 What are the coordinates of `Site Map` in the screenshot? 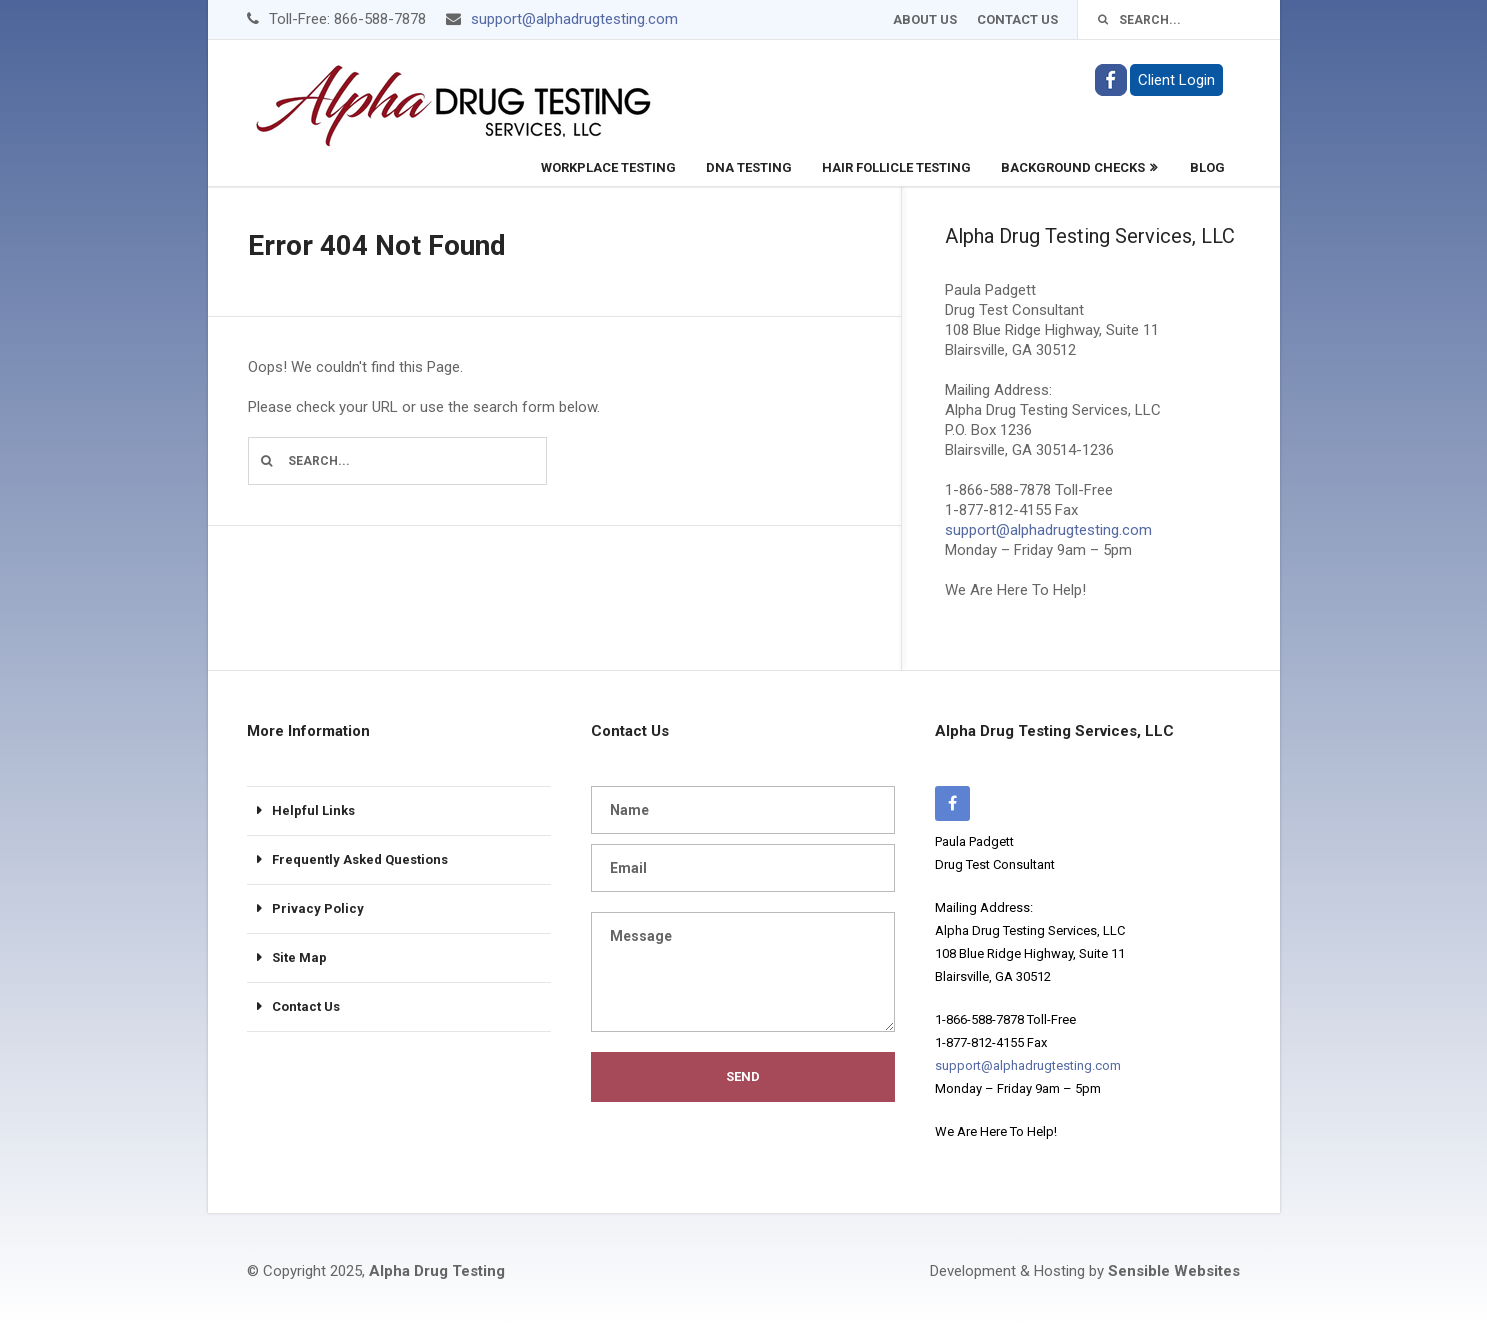 It's located at (299, 957).